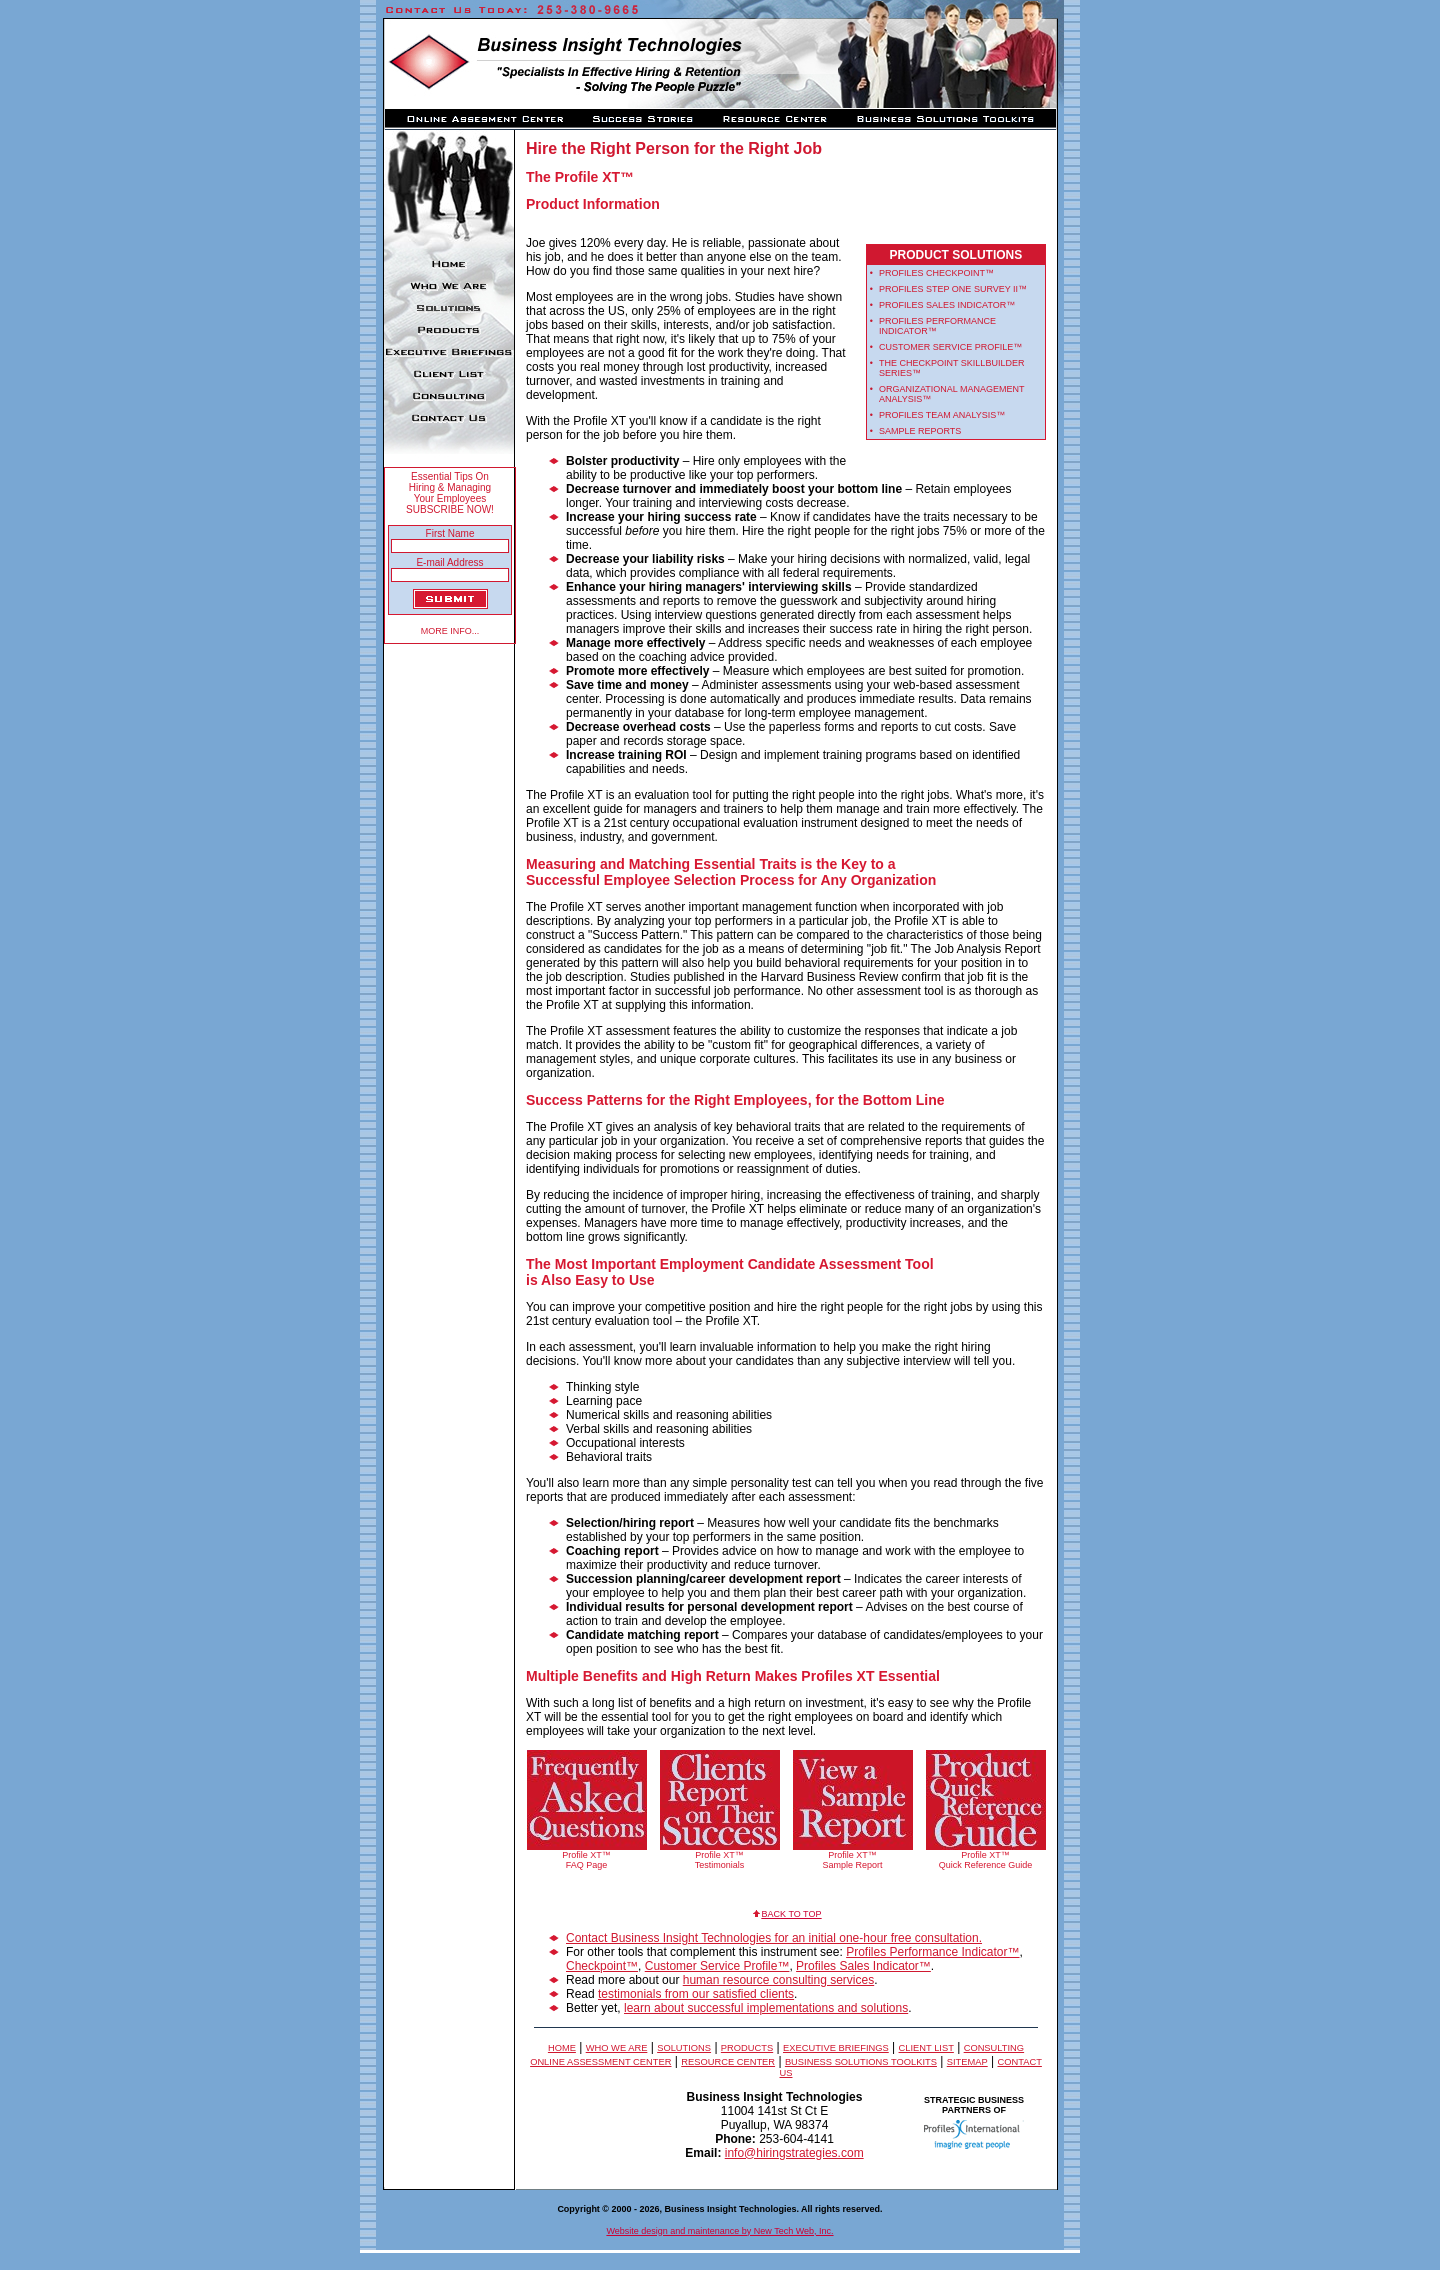 The image size is (1440, 2270). Describe the element at coordinates (836, 2048) in the screenshot. I see `Executive Briefings` at that location.